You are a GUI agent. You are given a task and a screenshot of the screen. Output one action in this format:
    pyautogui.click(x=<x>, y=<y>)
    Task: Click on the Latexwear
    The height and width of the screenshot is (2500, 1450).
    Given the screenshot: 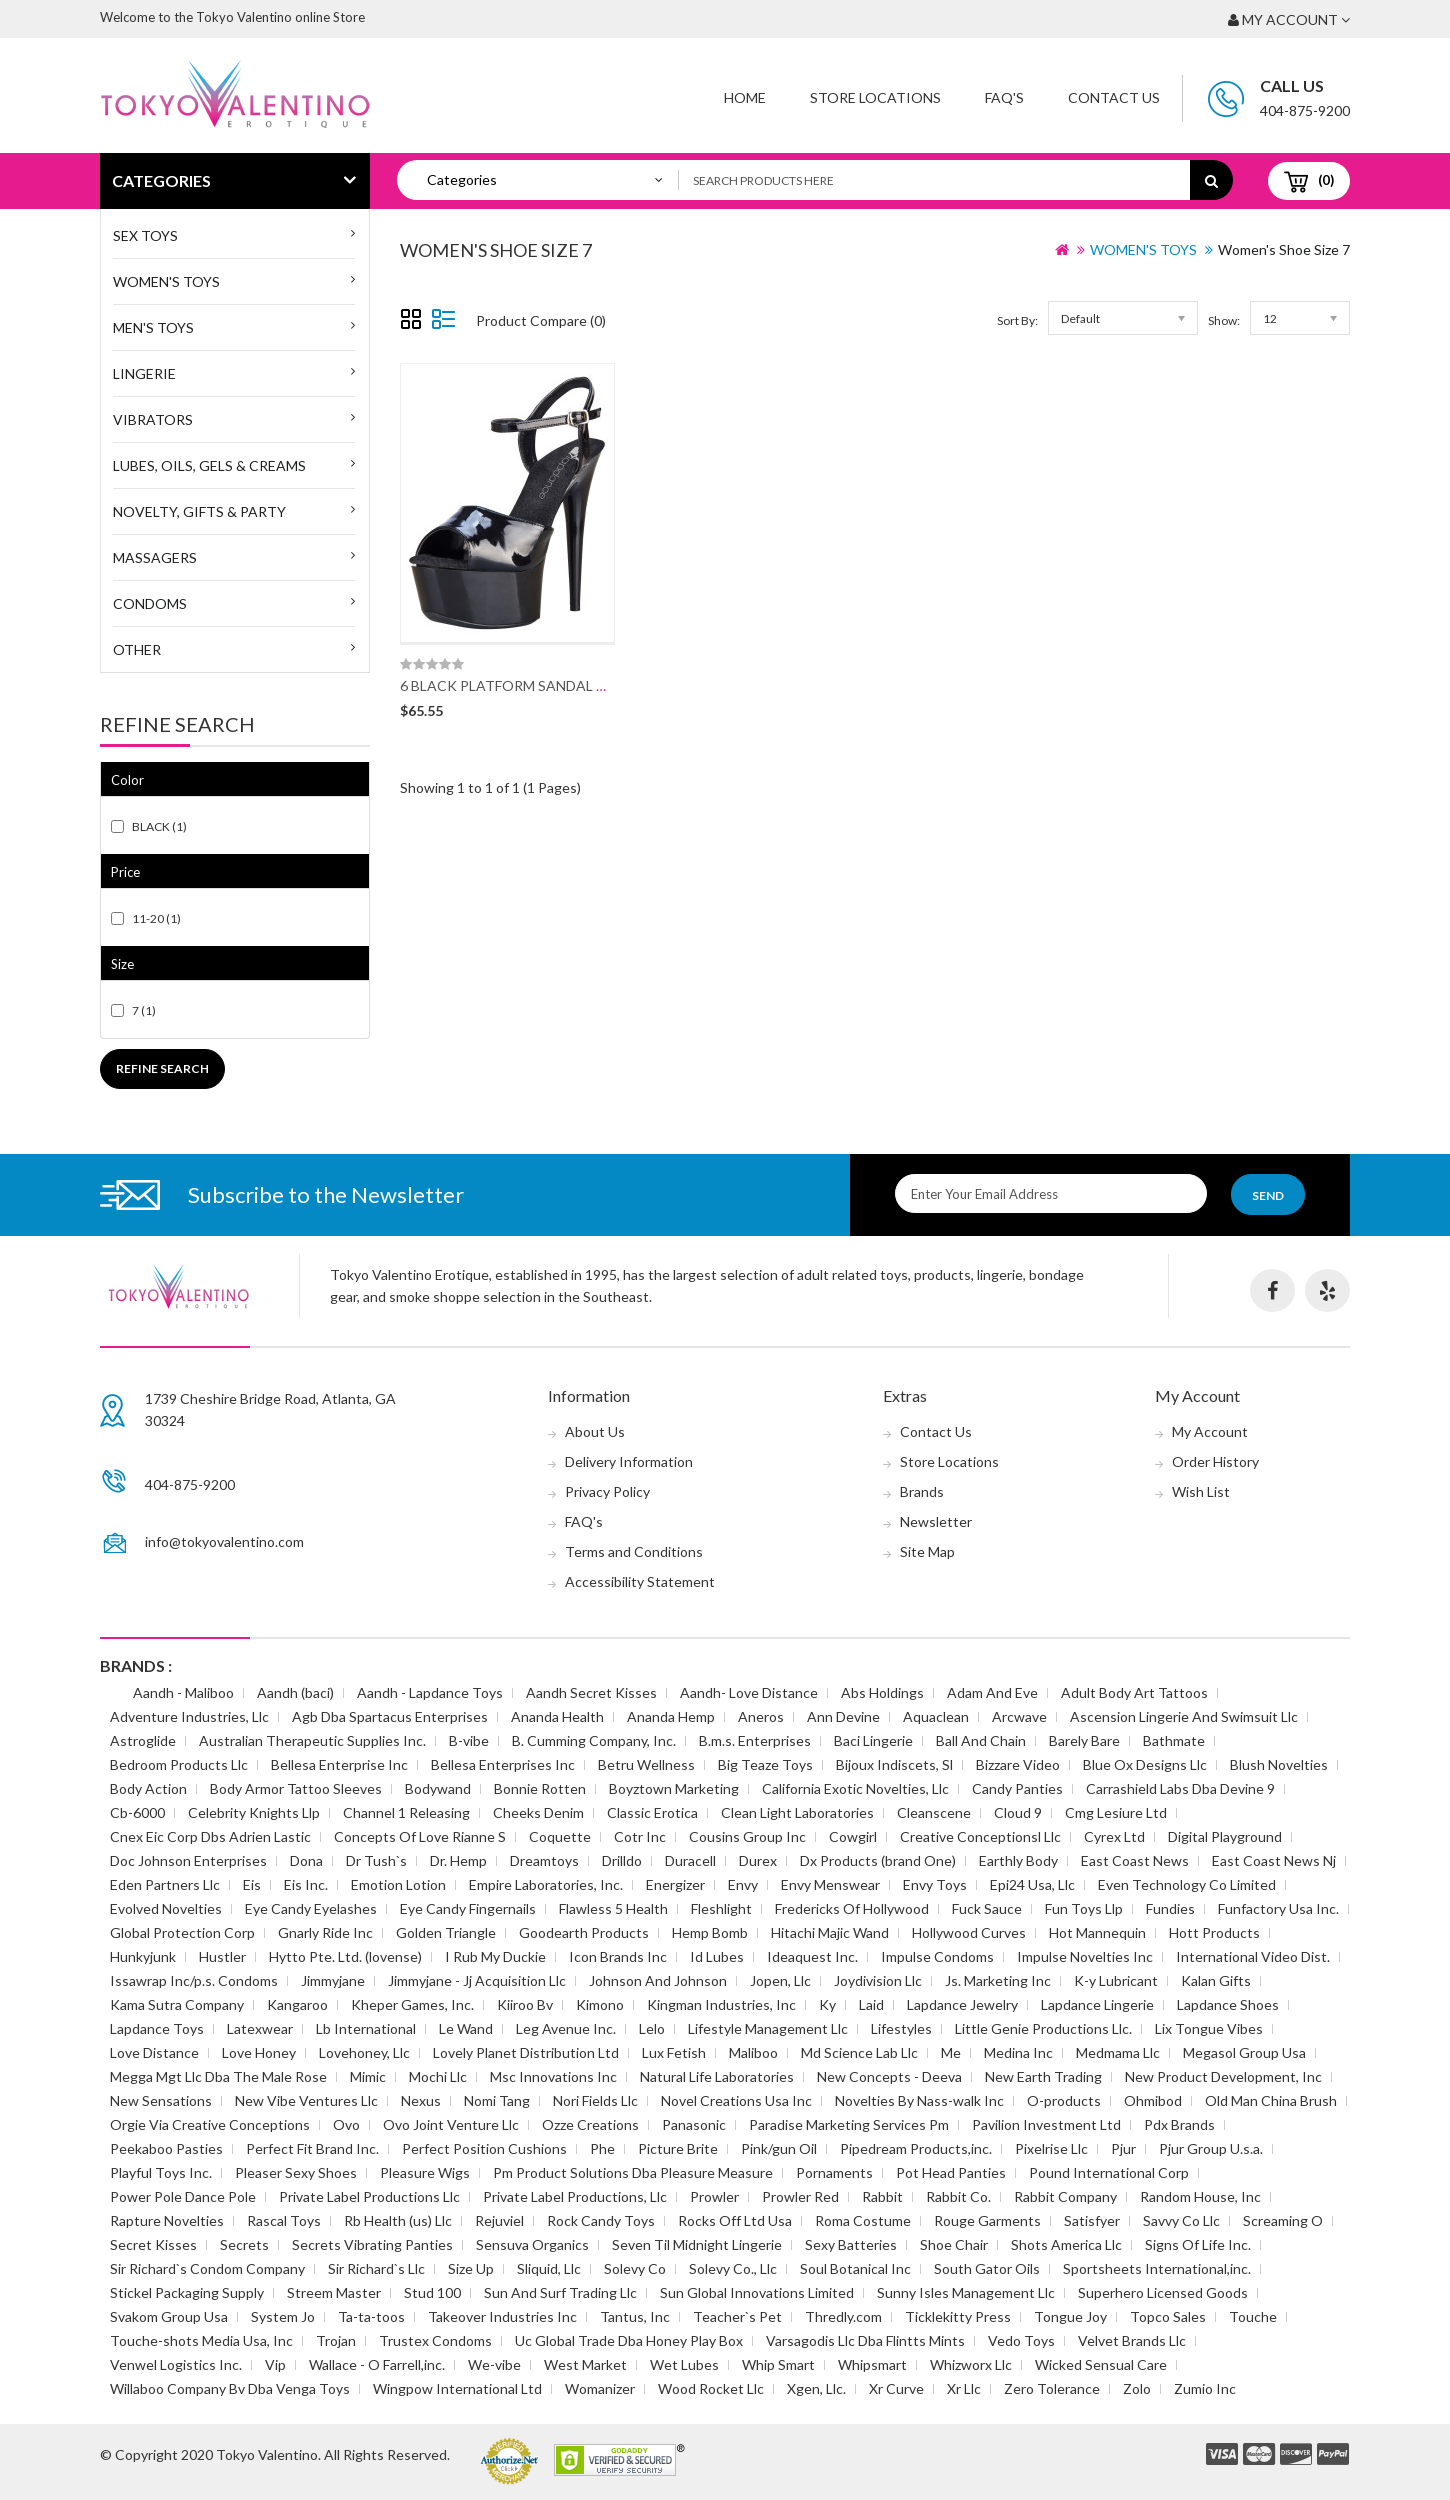 What is the action you would take?
    pyautogui.click(x=260, y=2028)
    